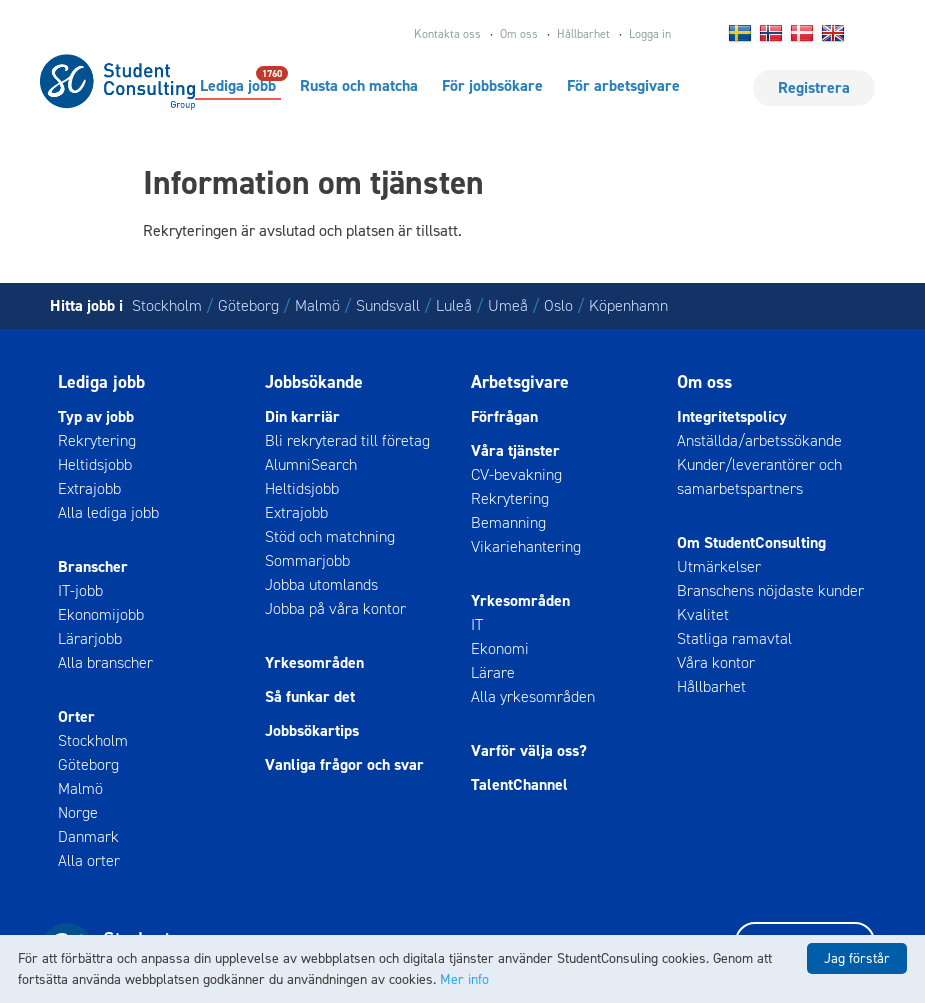  I want to click on Registrera, so click(814, 87).